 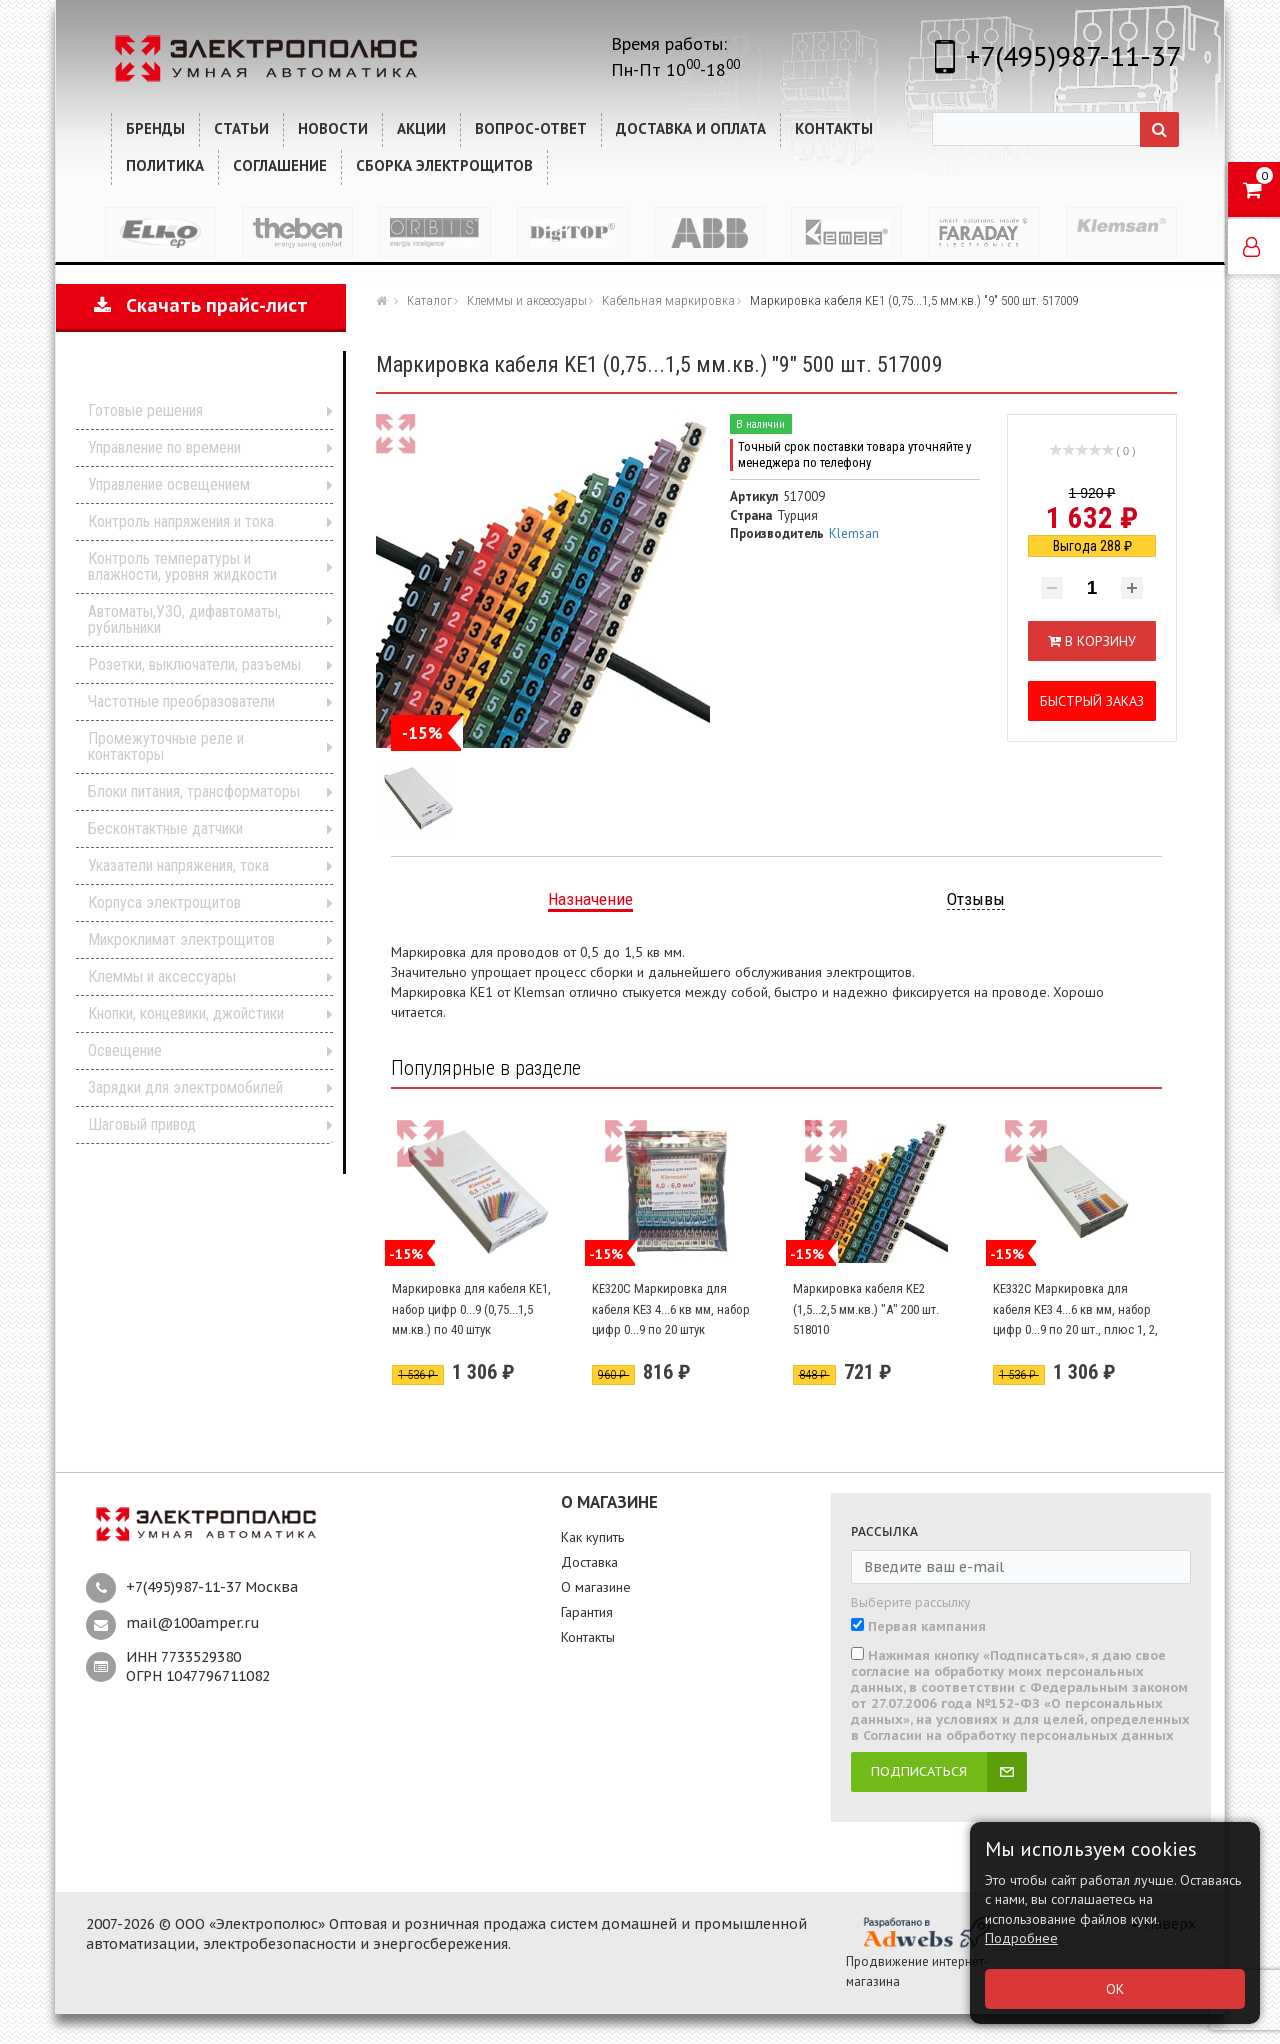 I want to click on Кнопки, концевики, джойстики, so click(x=186, y=1013).